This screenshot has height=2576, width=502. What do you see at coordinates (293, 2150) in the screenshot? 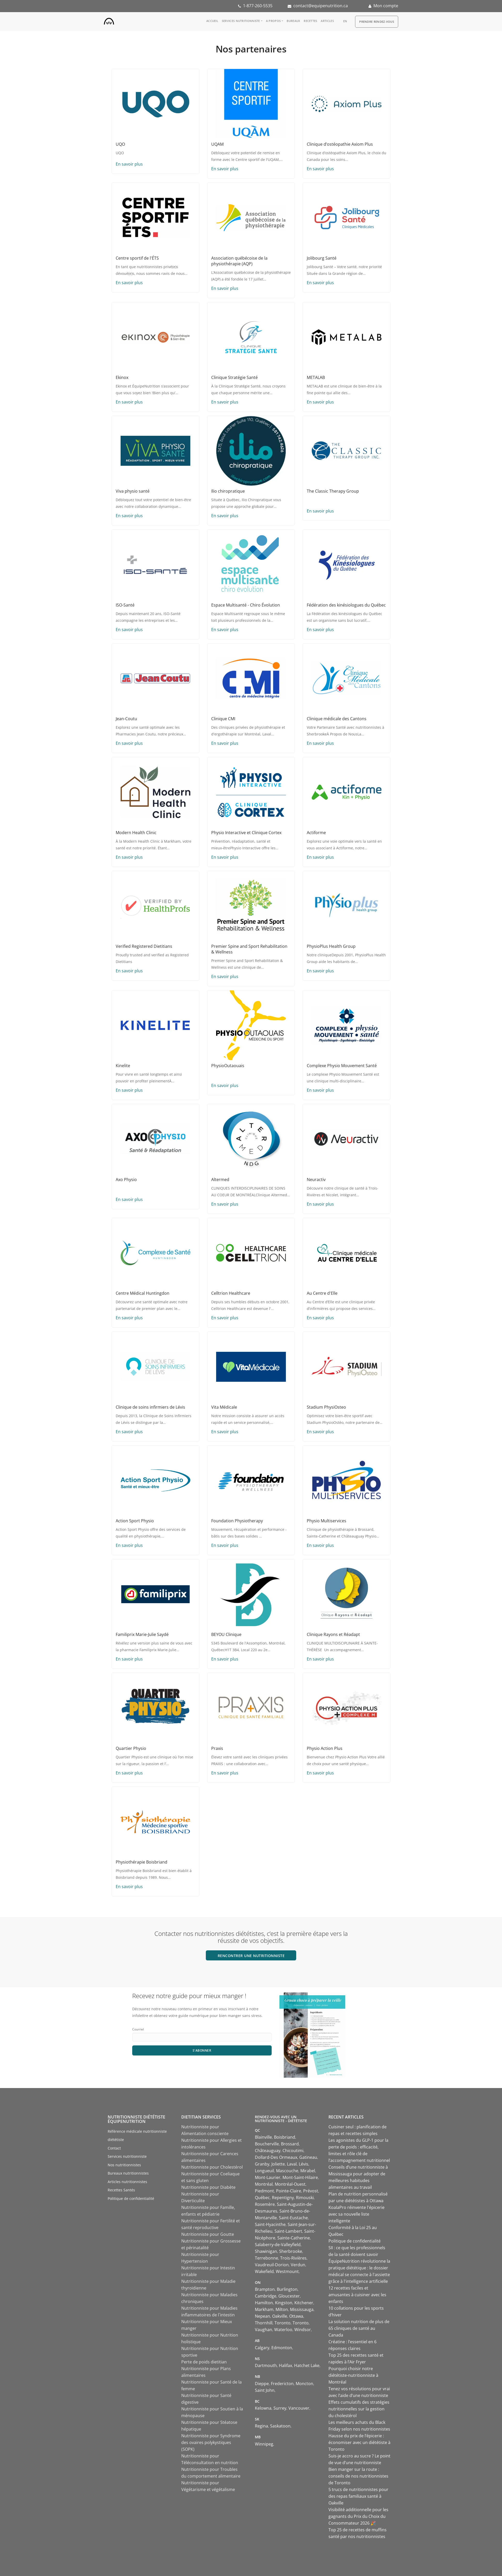
I see `Chicoutimi` at bounding box center [293, 2150].